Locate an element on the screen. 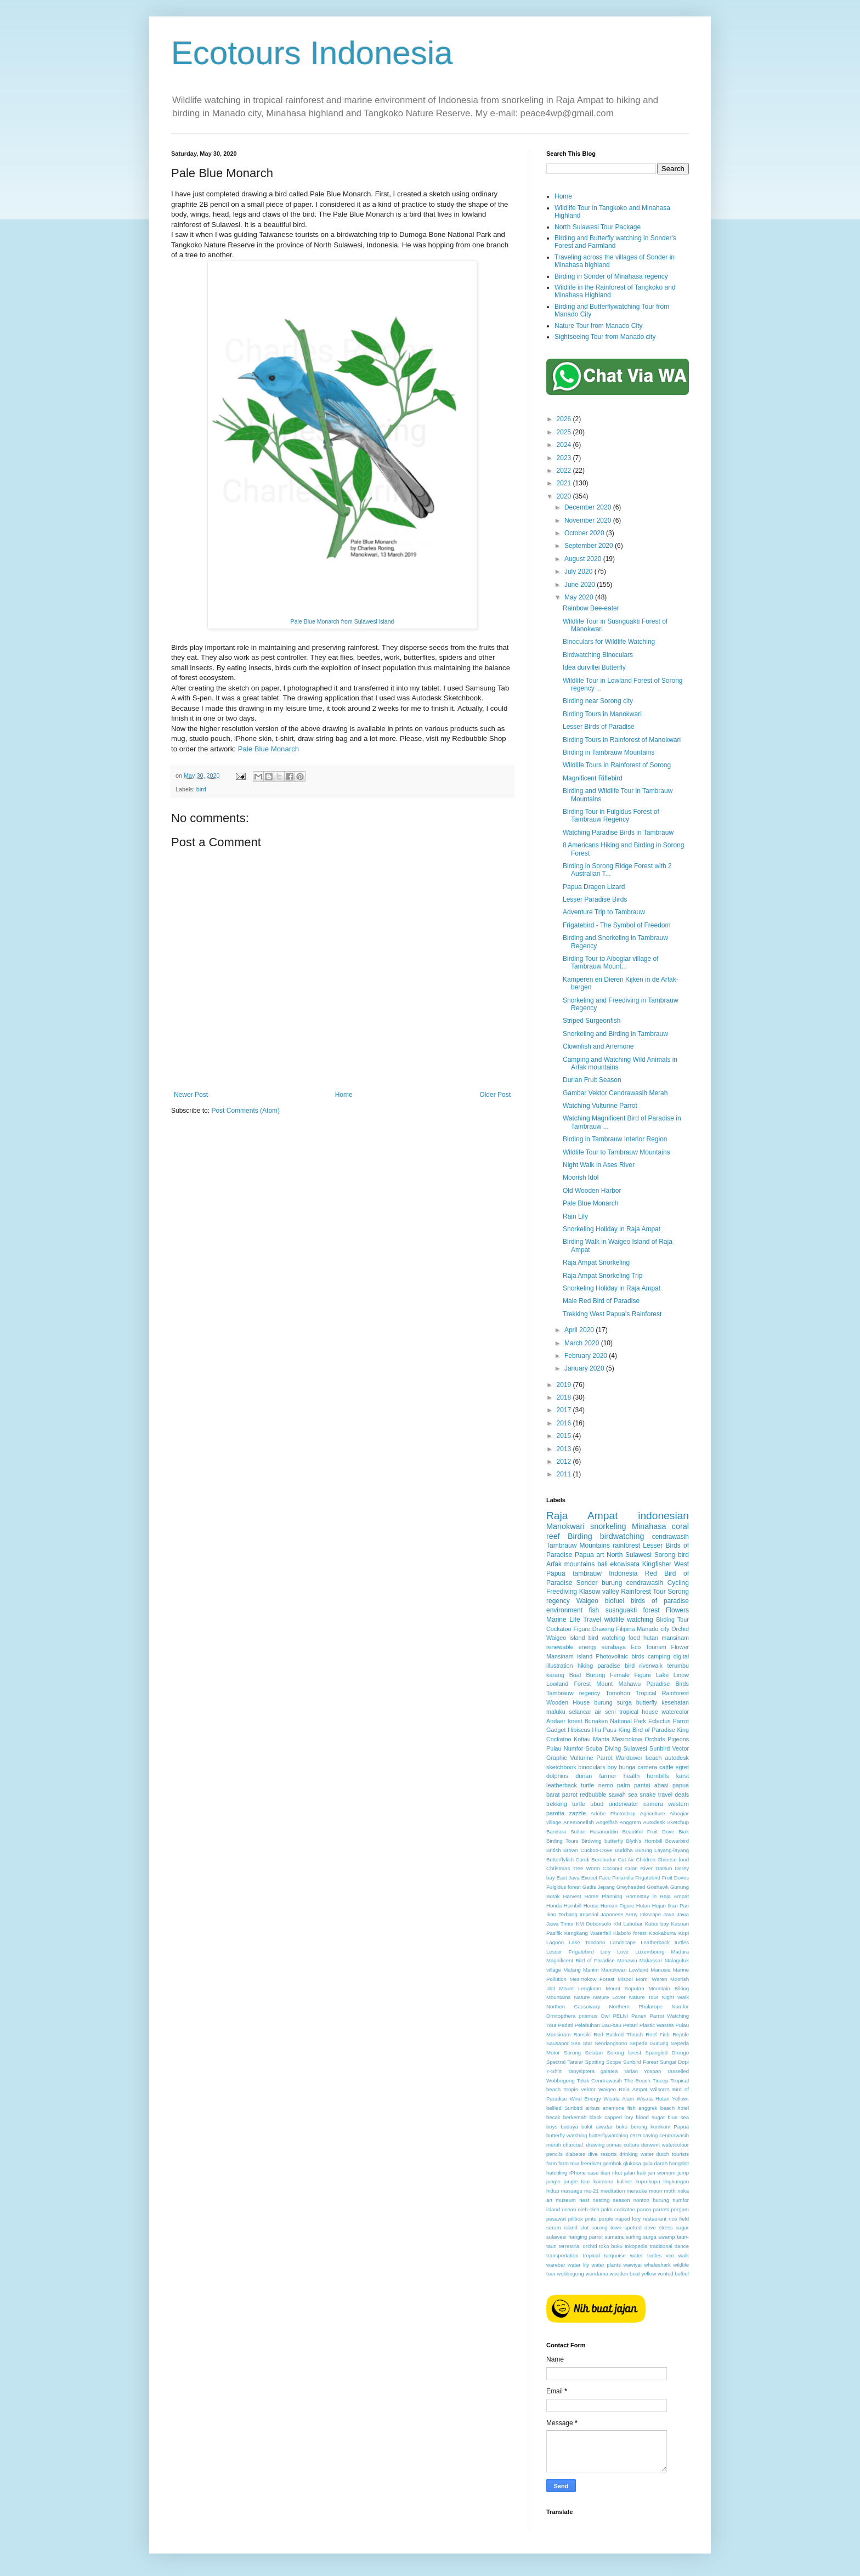 The width and height of the screenshot is (860, 2576). nonton burung is located at coordinates (651, 2200).